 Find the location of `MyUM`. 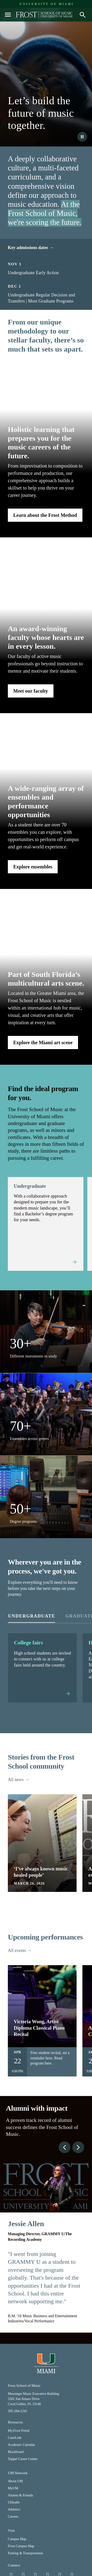

MyUM is located at coordinates (13, 2488).